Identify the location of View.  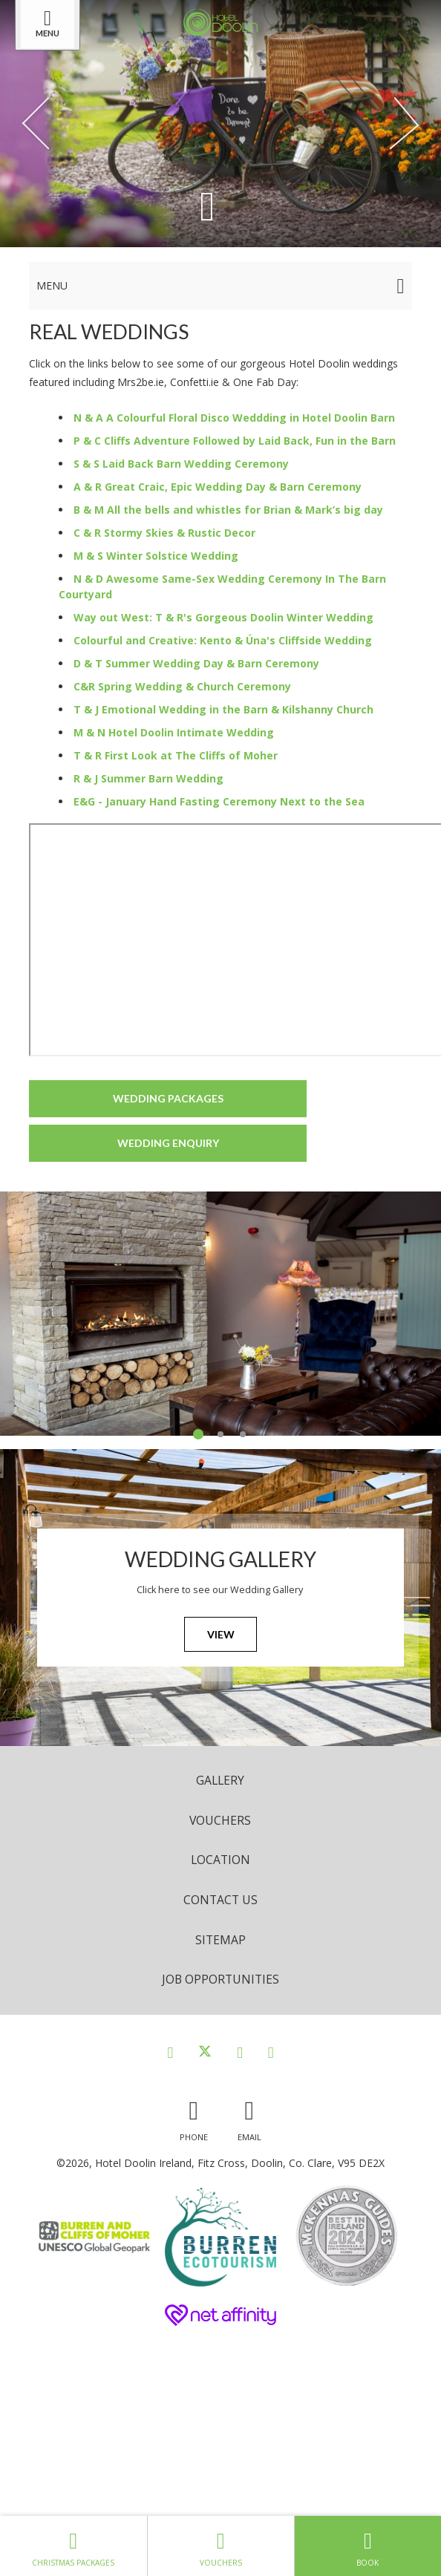
(221, 1634).